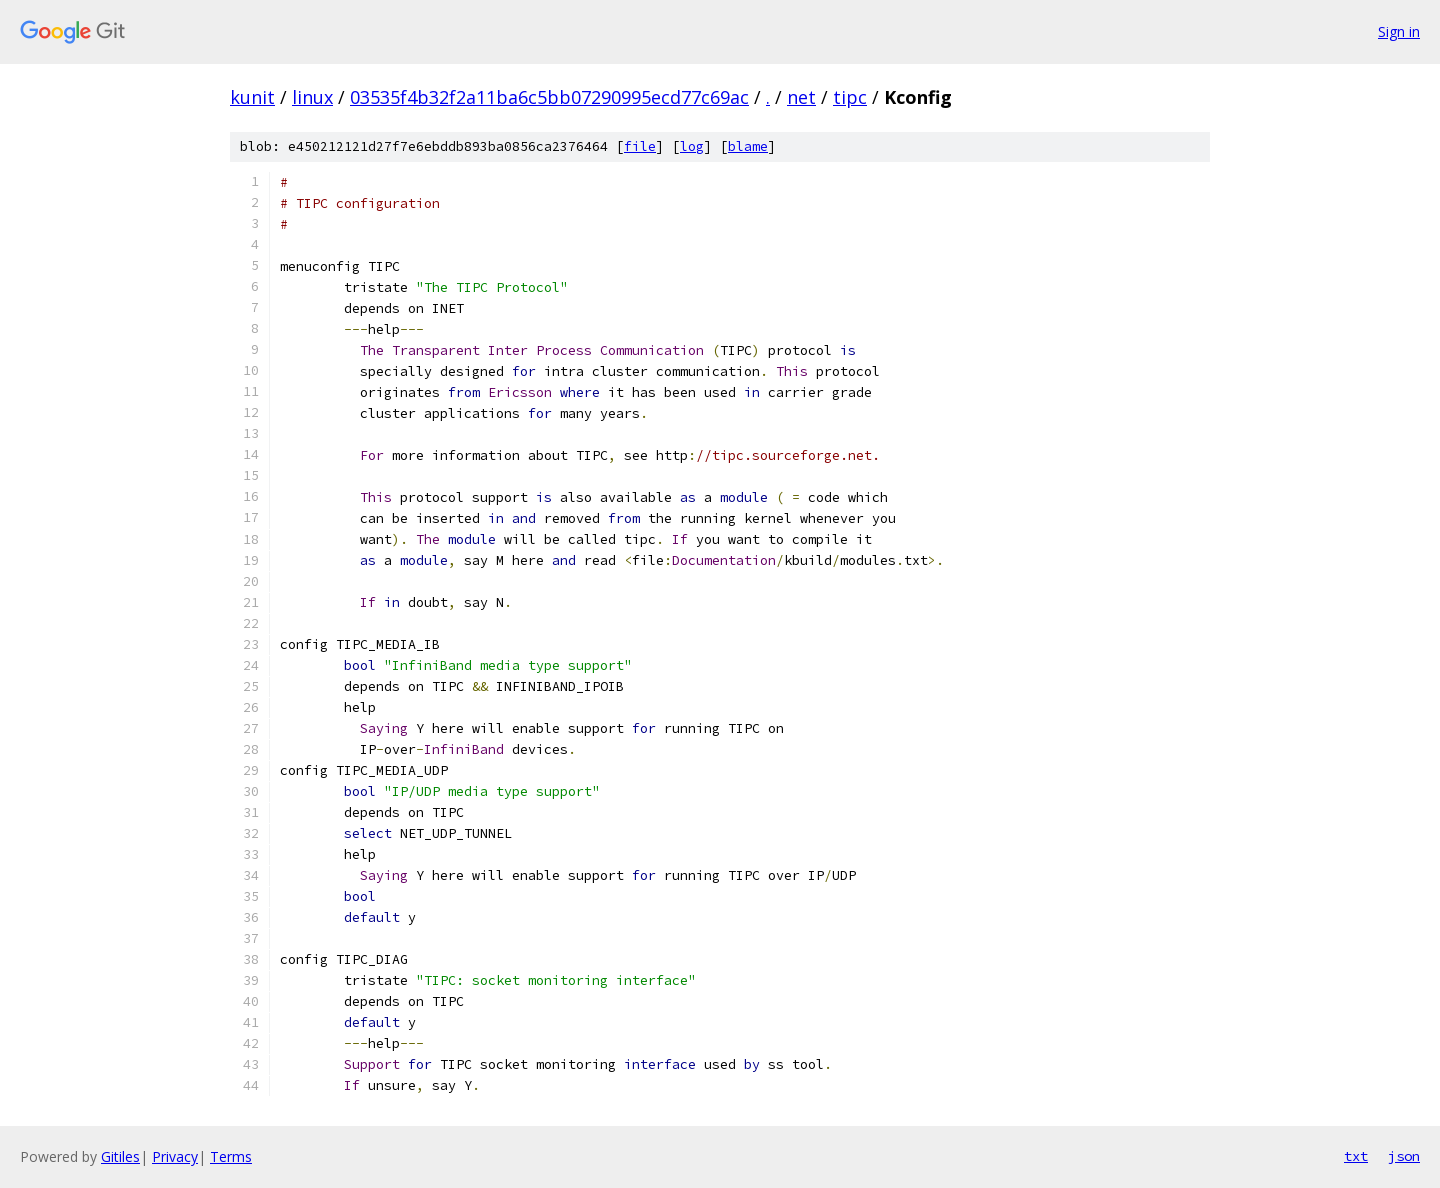 The image size is (1440, 1188). I want to click on linux, so click(312, 97).